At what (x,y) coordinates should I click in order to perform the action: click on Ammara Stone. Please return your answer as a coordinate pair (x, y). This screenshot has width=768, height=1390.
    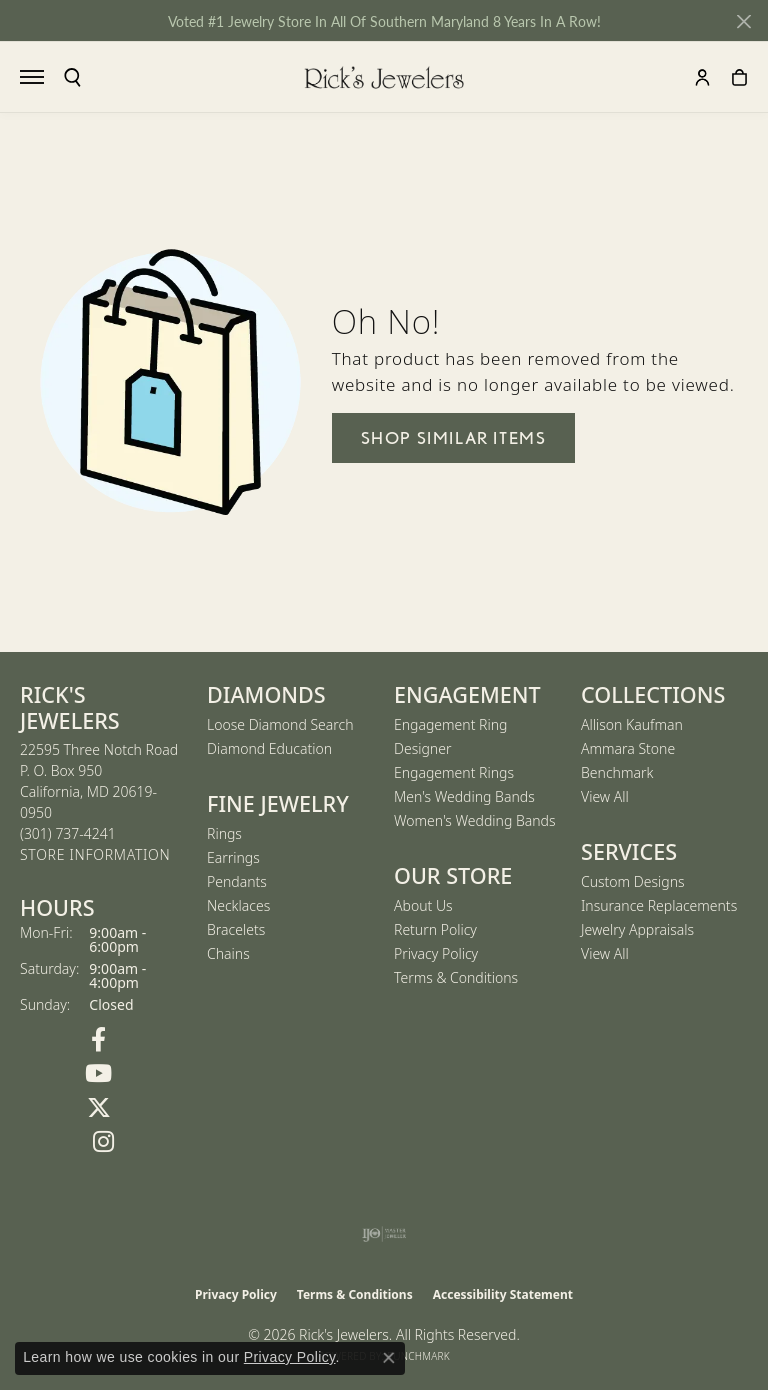
    Looking at the image, I should click on (628, 748).